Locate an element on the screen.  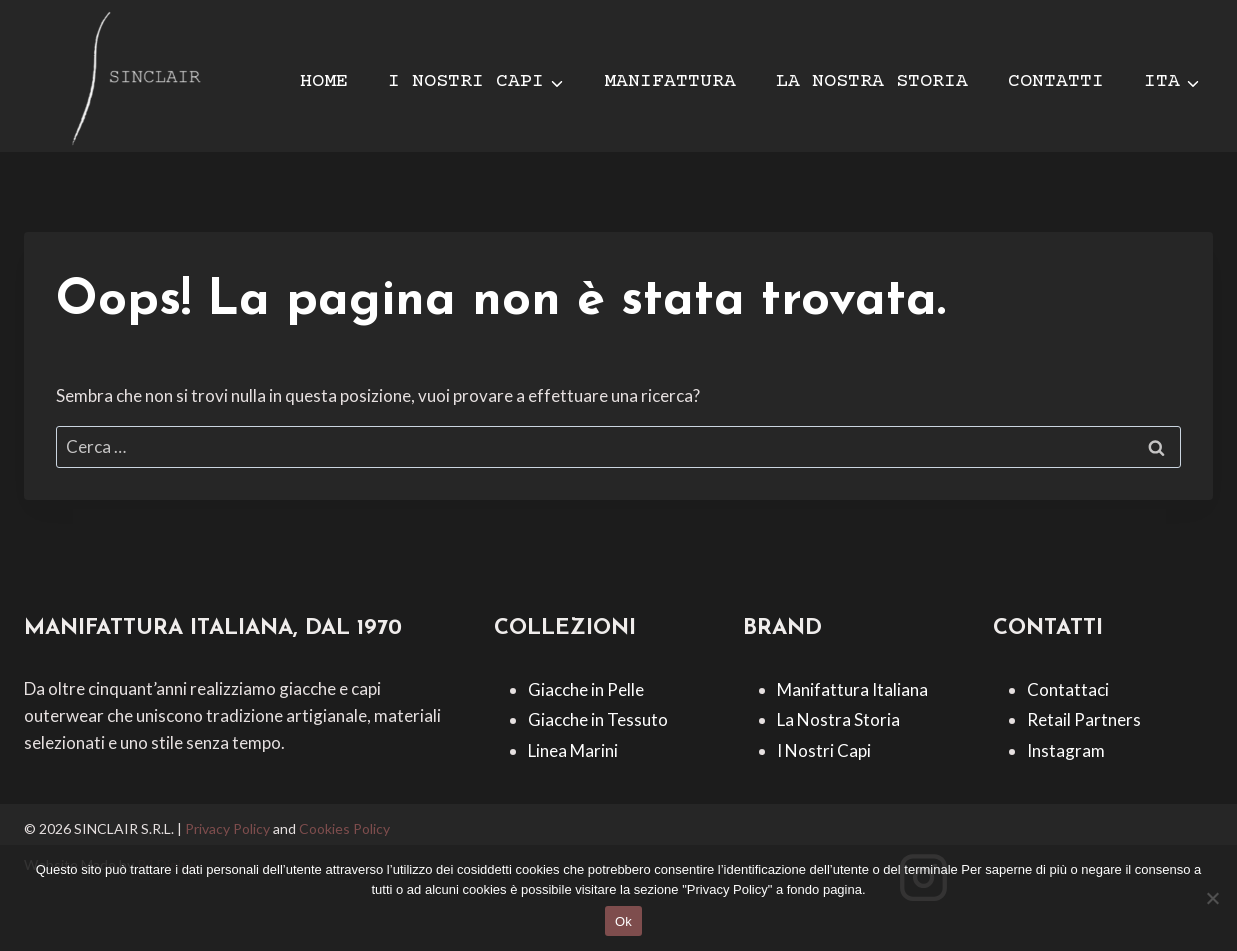
LA NOSTRA STORIA is located at coordinates (872, 81).